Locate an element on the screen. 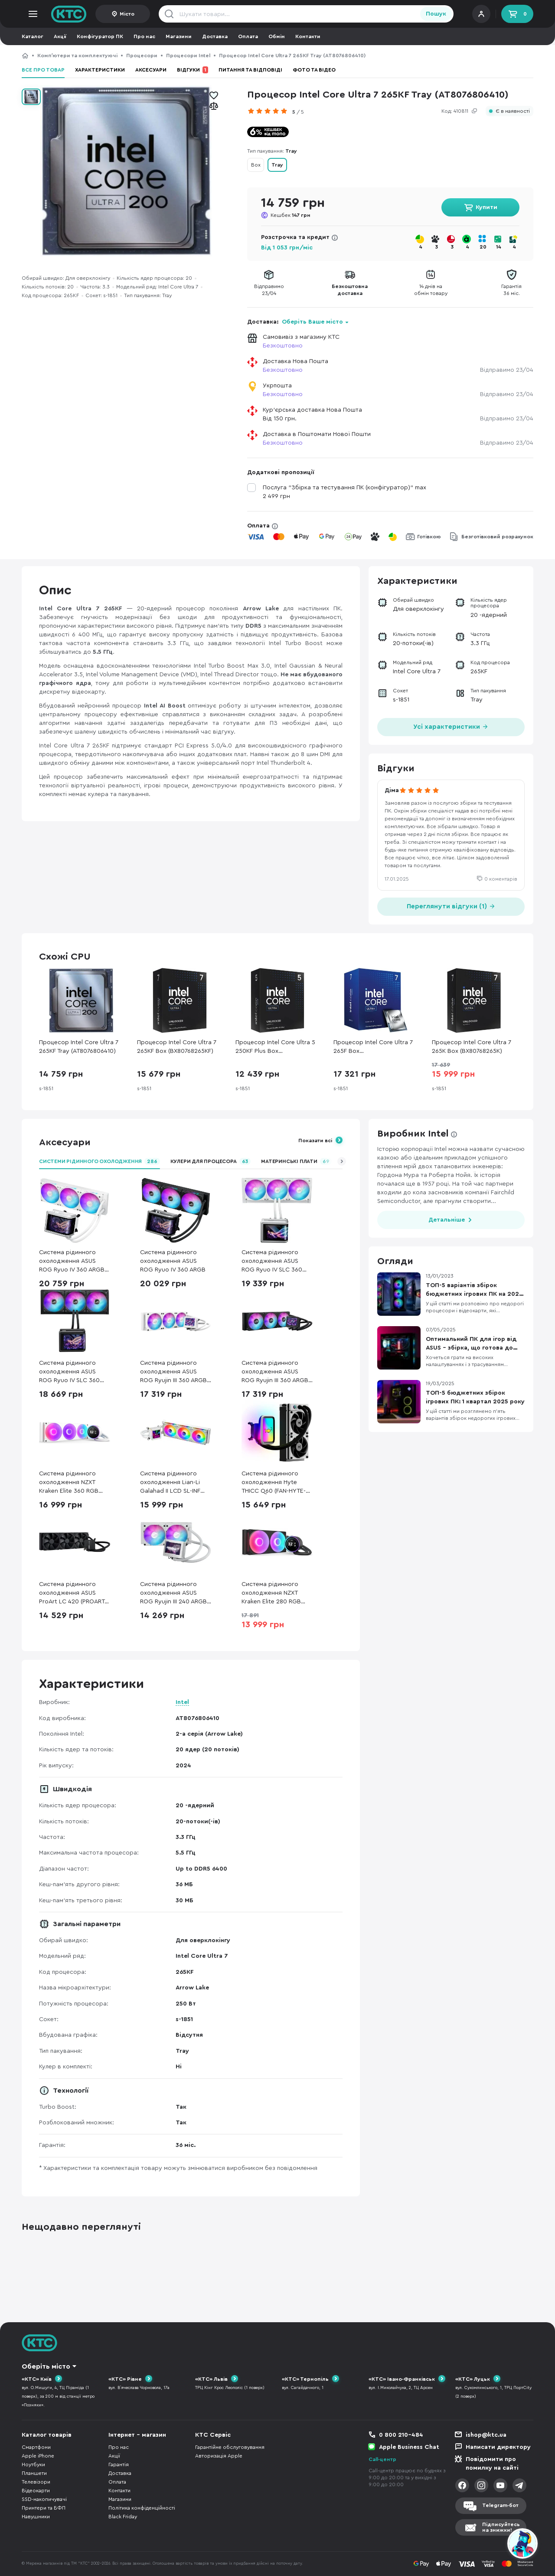  Оплата is located at coordinates (248, 36).